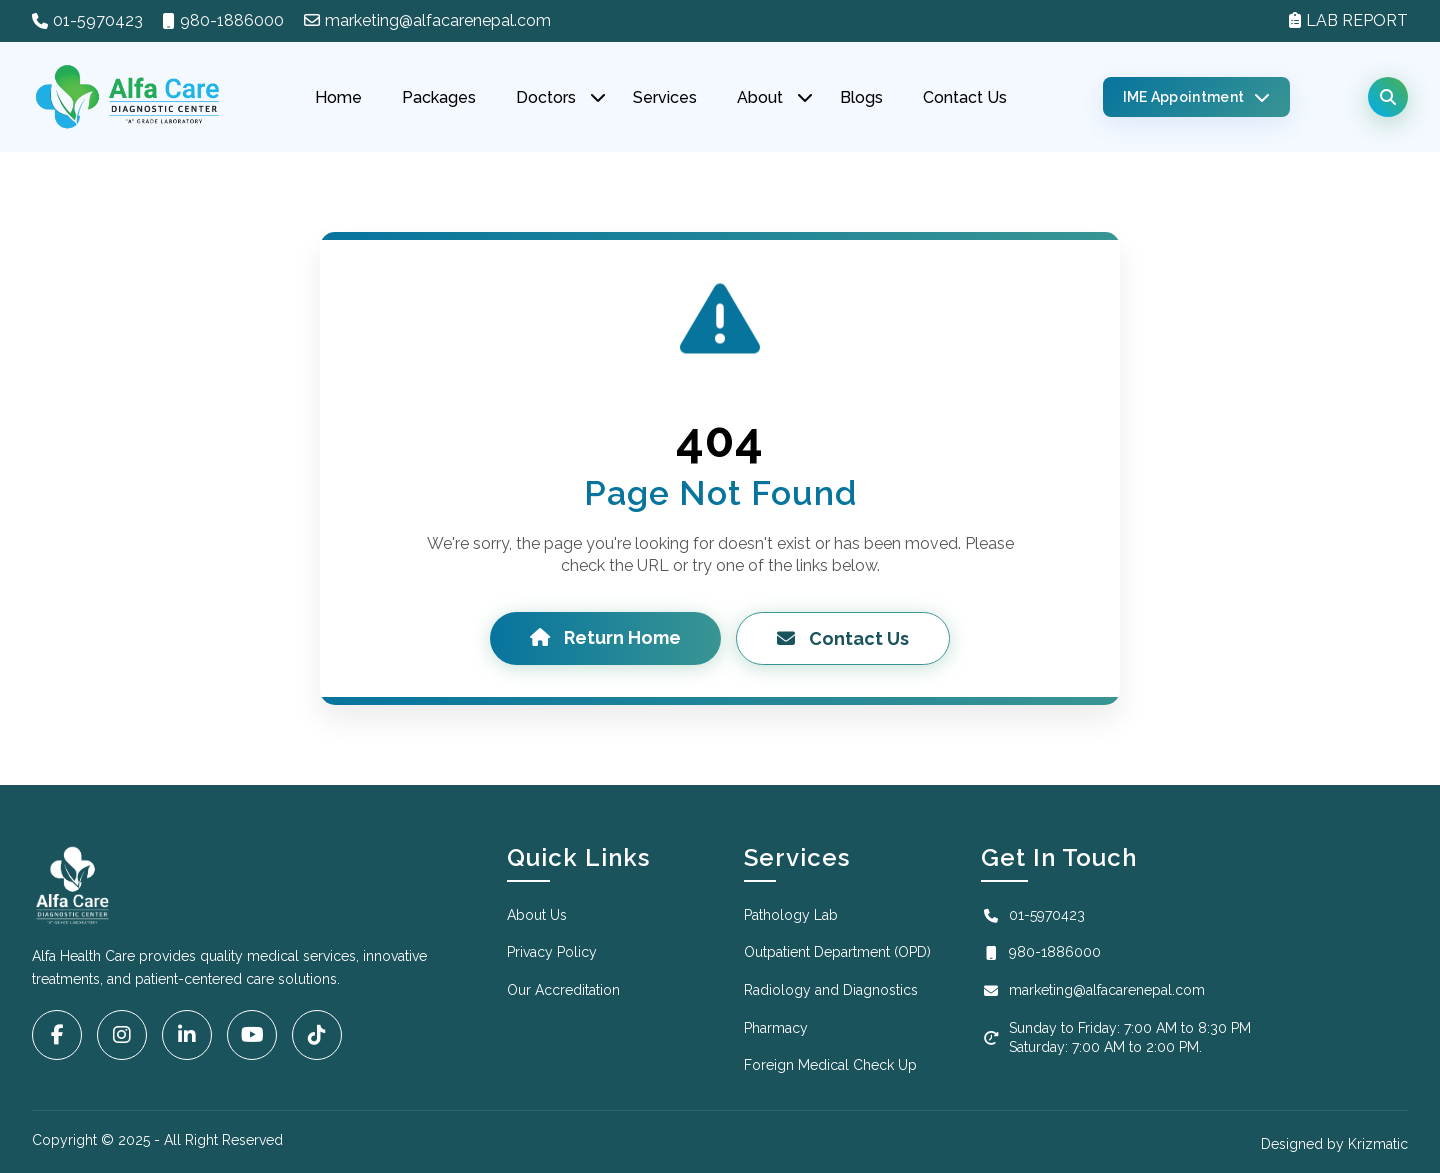 The height and width of the screenshot is (1173, 1440). Describe the element at coordinates (791, 915) in the screenshot. I see `Pathology Lab` at that location.